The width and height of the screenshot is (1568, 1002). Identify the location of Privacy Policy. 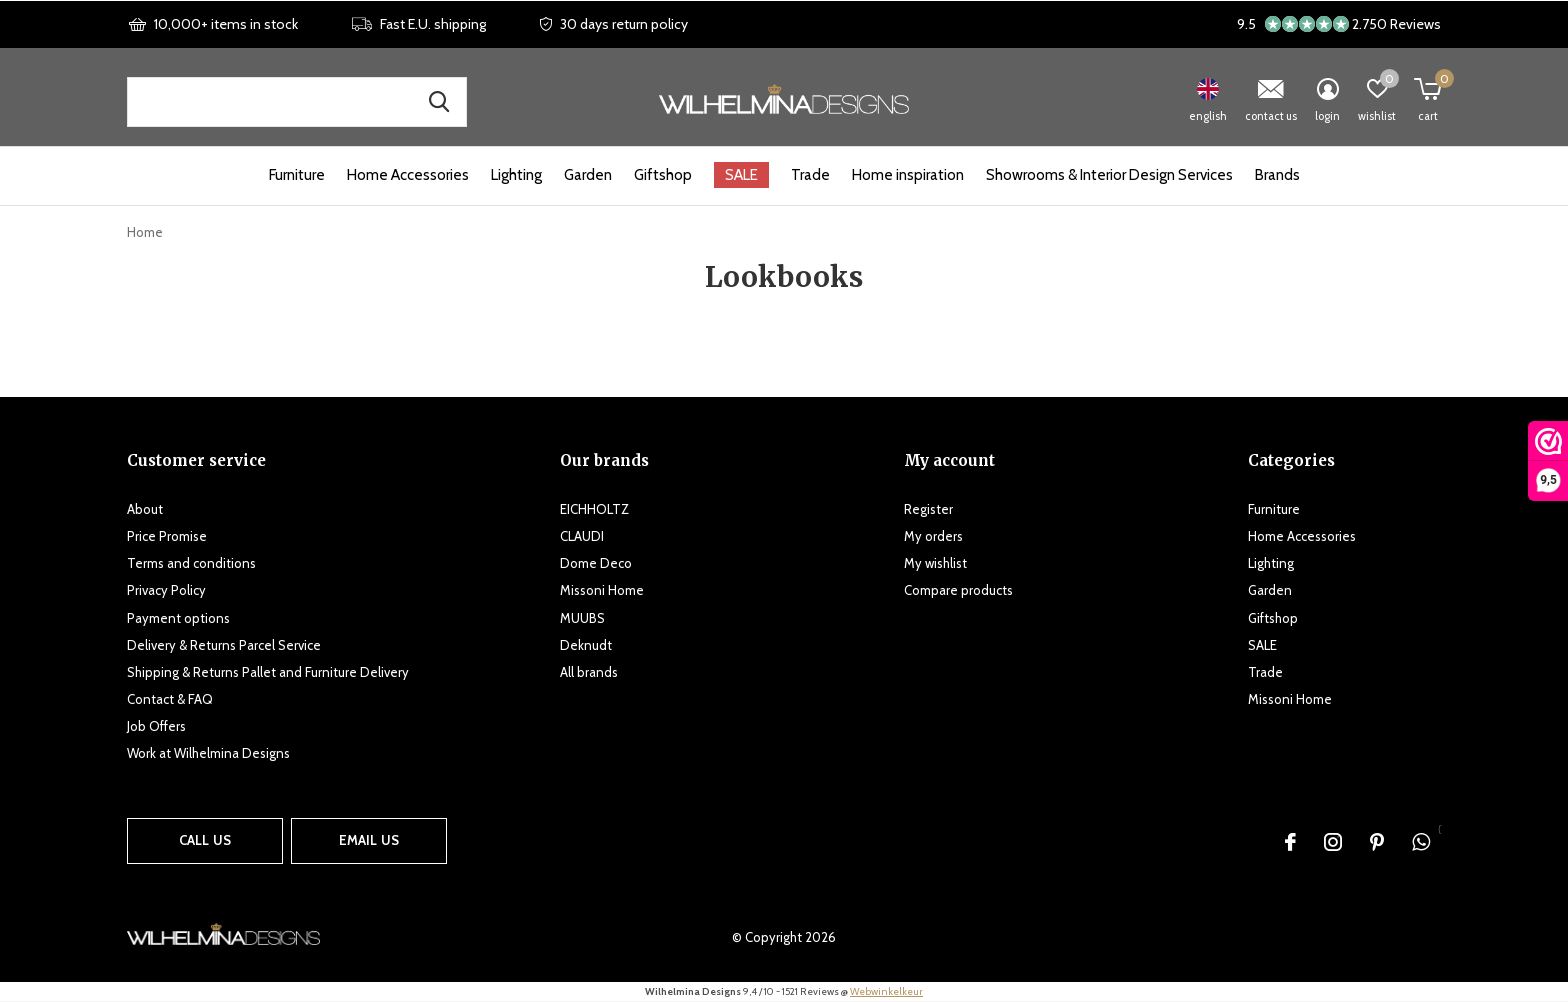
(166, 590).